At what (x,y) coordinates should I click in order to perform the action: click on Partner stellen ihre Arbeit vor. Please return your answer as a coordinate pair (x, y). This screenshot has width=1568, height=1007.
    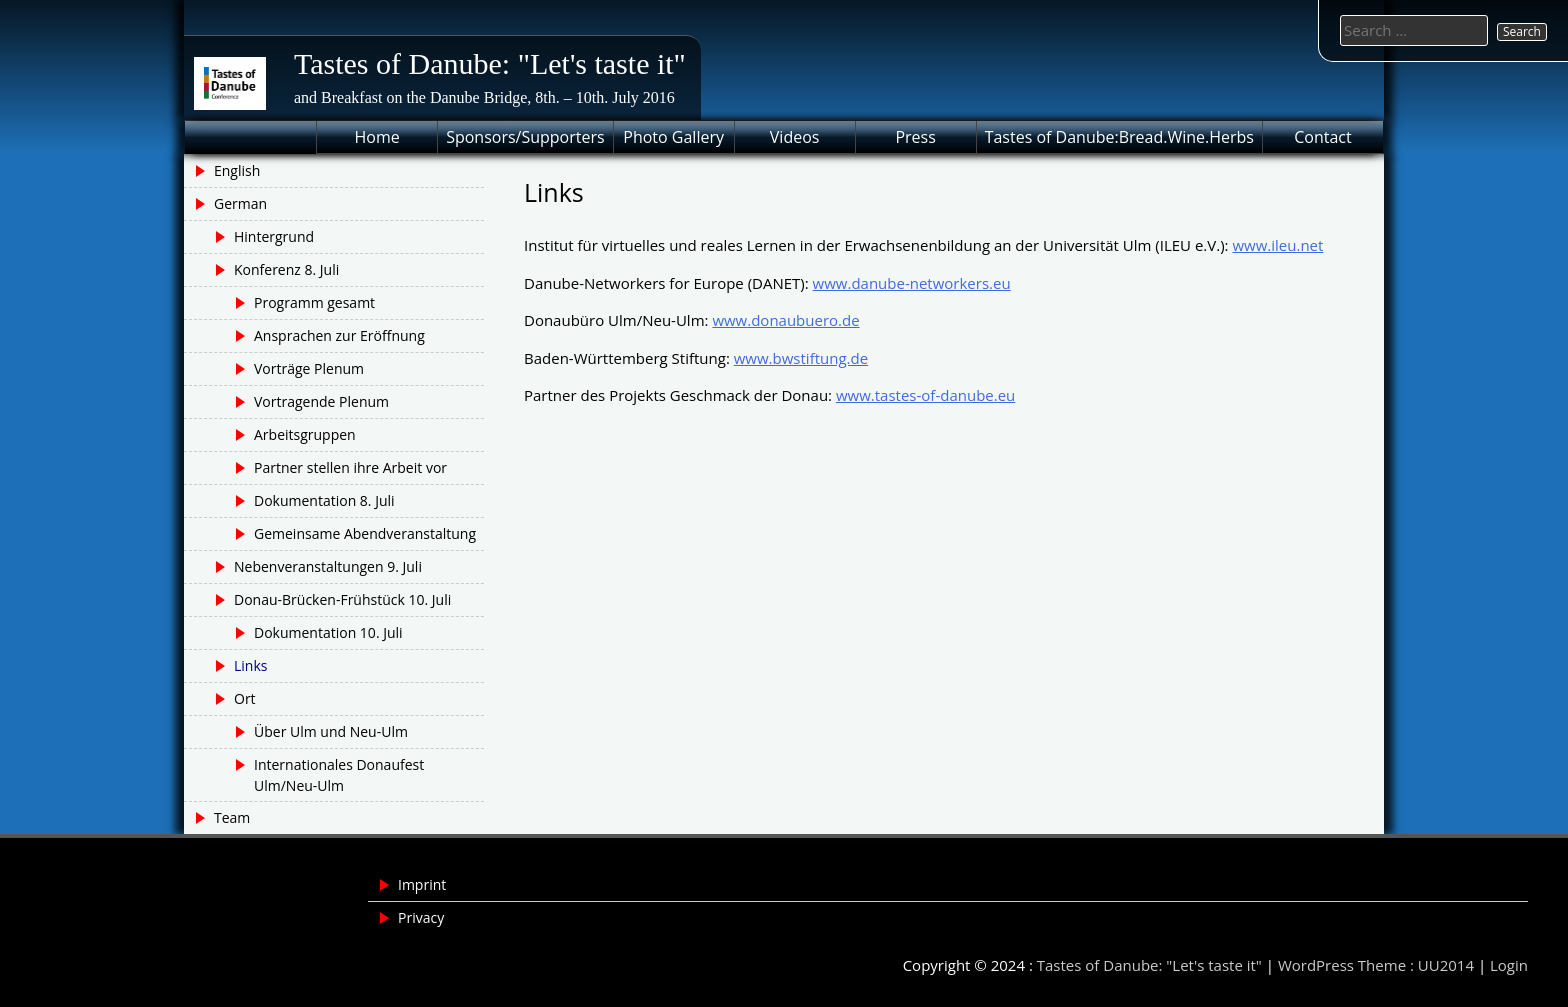
    Looking at the image, I should click on (350, 467).